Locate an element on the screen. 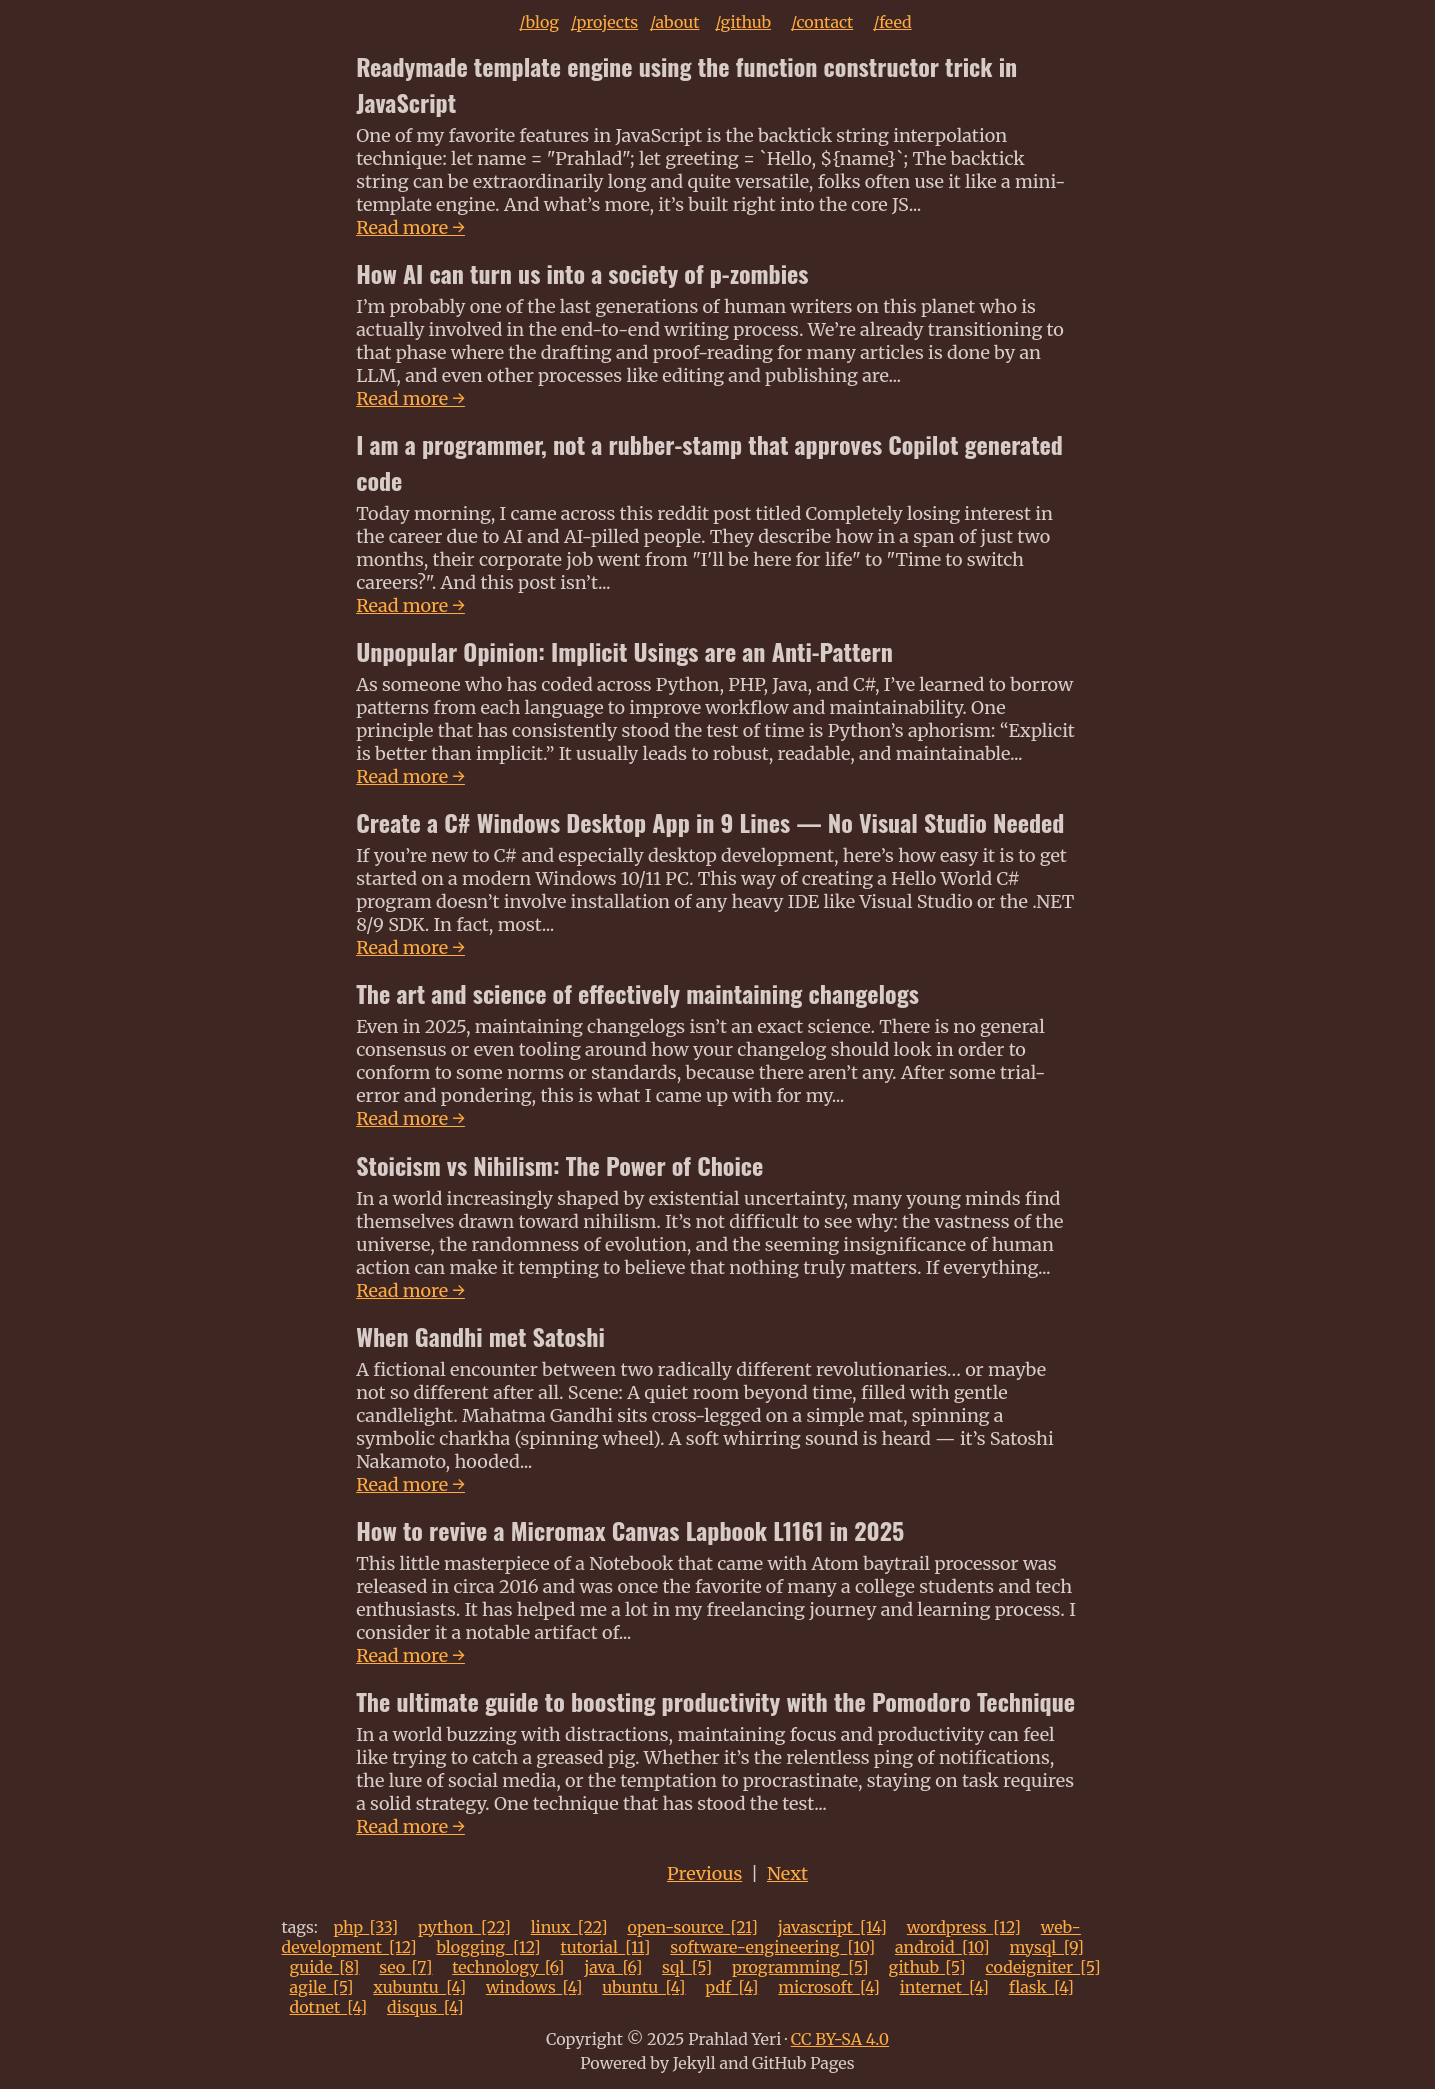 The width and height of the screenshot is (1435, 2089). pdf_[4] is located at coordinates (731, 1987).